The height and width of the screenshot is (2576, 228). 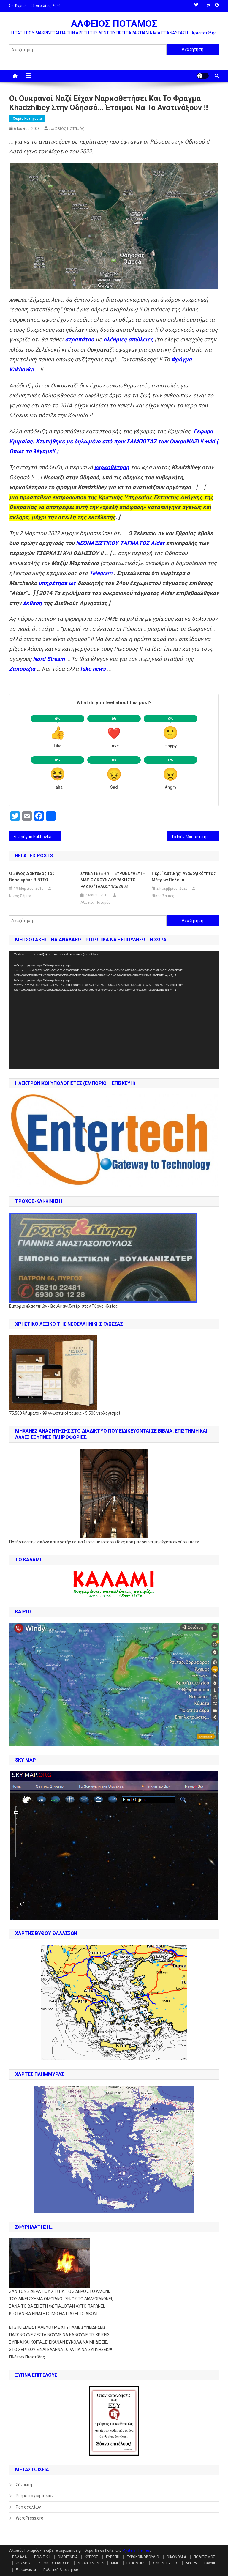 What do you see at coordinates (24, 2484) in the screenshot?
I see `Σύνδεση` at bounding box center [24, 2484].